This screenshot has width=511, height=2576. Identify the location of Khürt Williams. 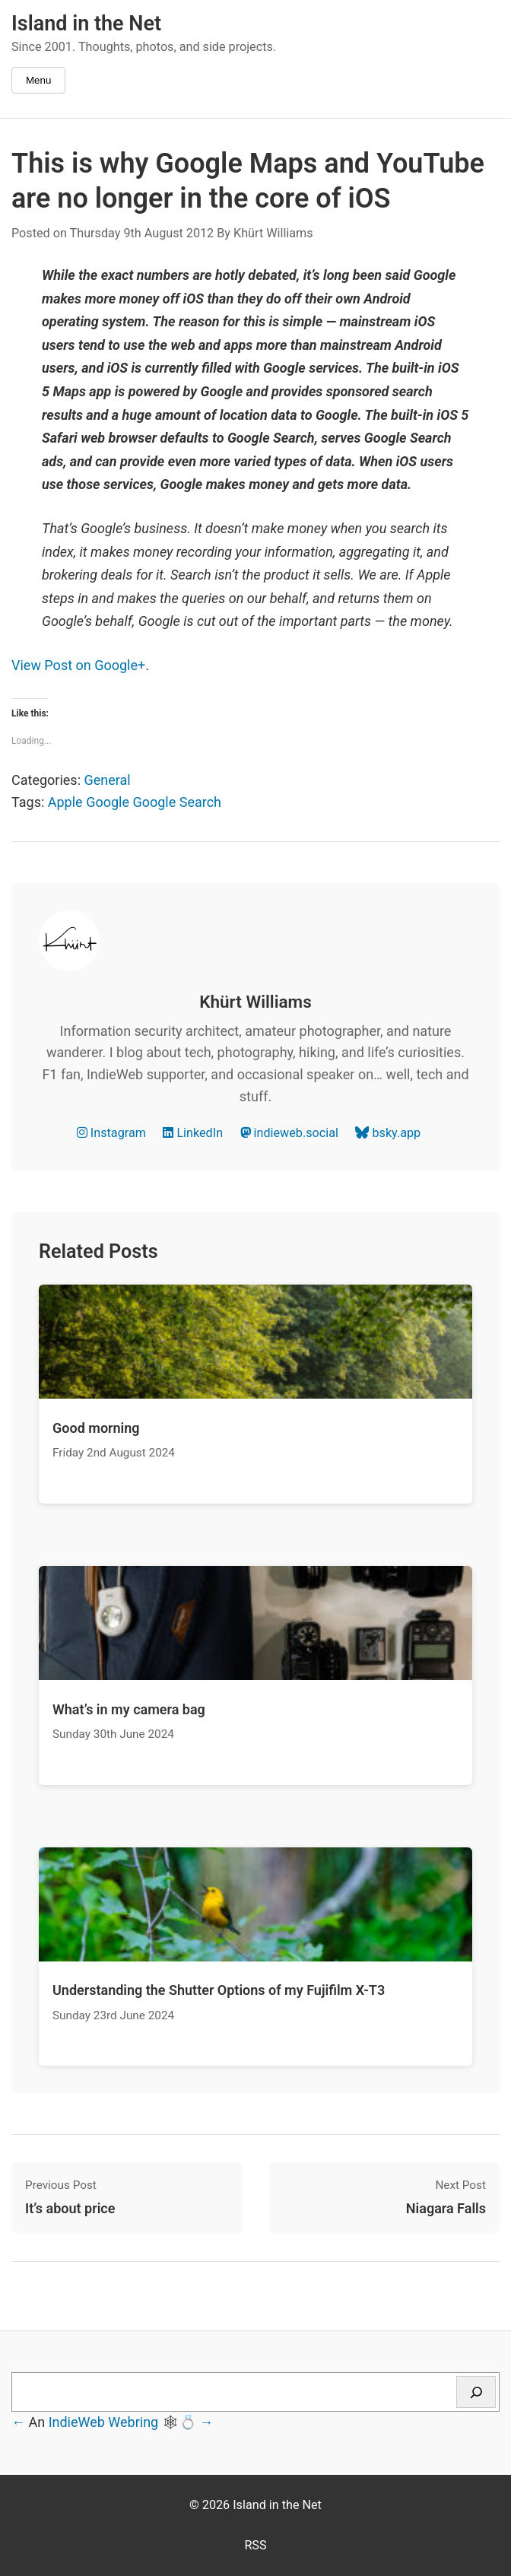
(273, 233).